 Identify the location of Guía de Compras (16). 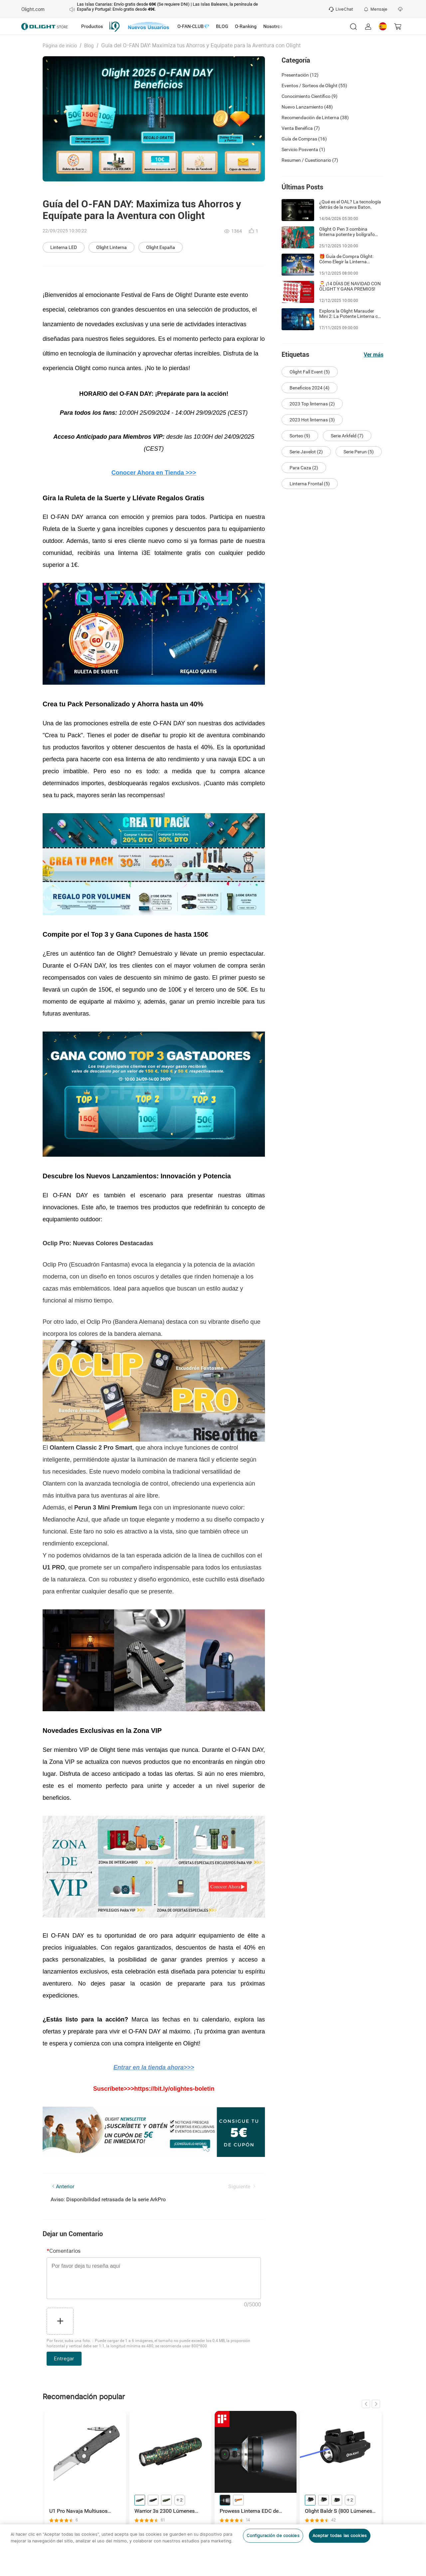
(304, 138).